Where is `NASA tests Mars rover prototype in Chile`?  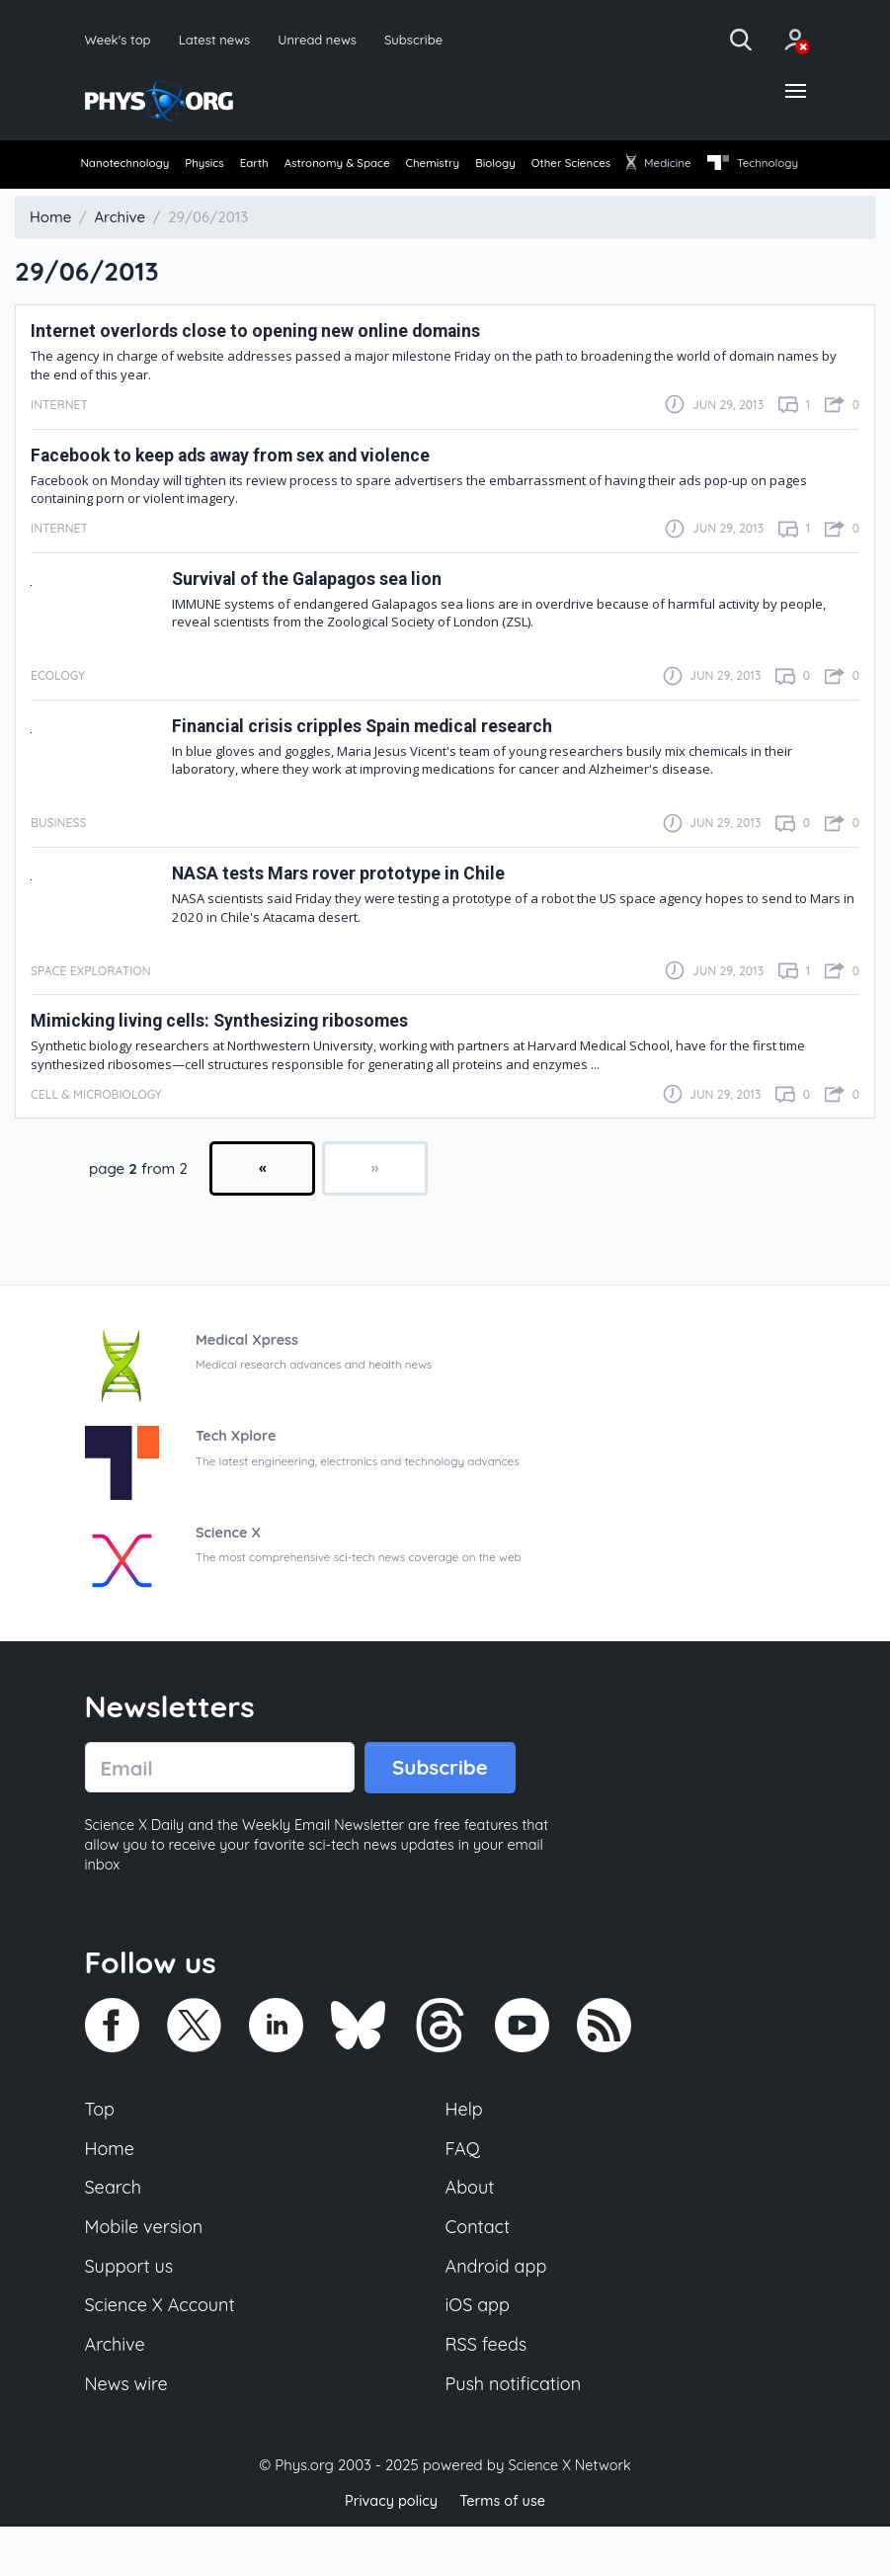
NASA tests Mars rover prototype in Chile is located at coordinates (353, 908).